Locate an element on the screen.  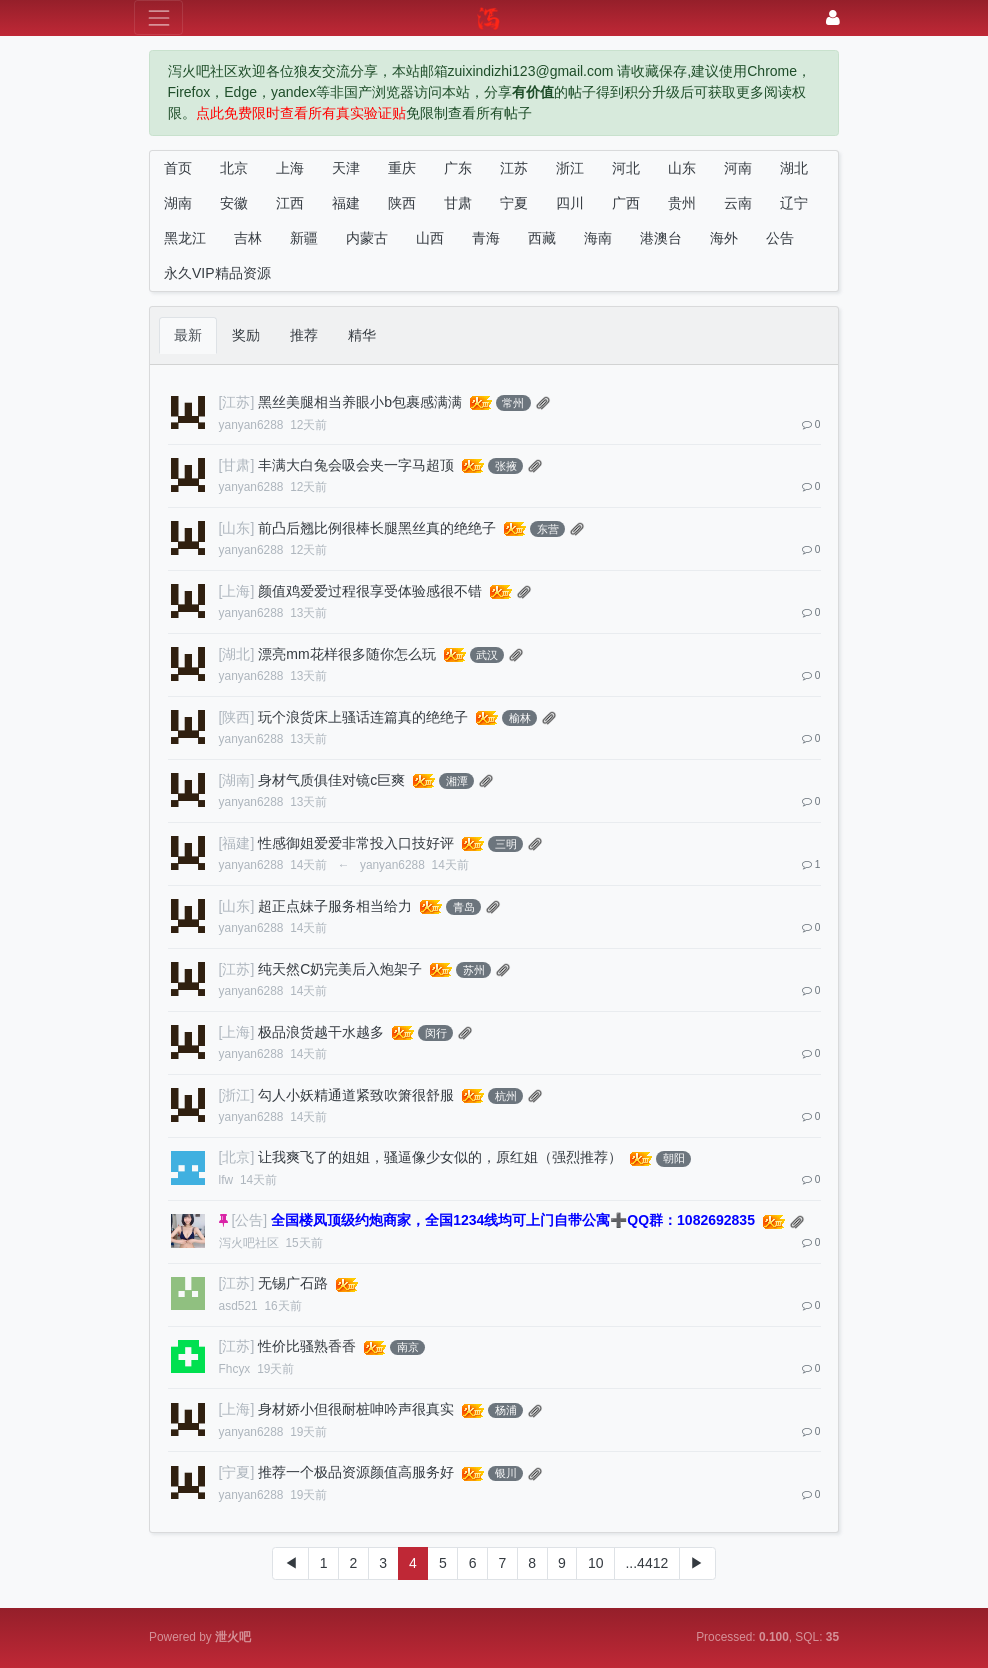
常州 is located at coordinates (513, 403).